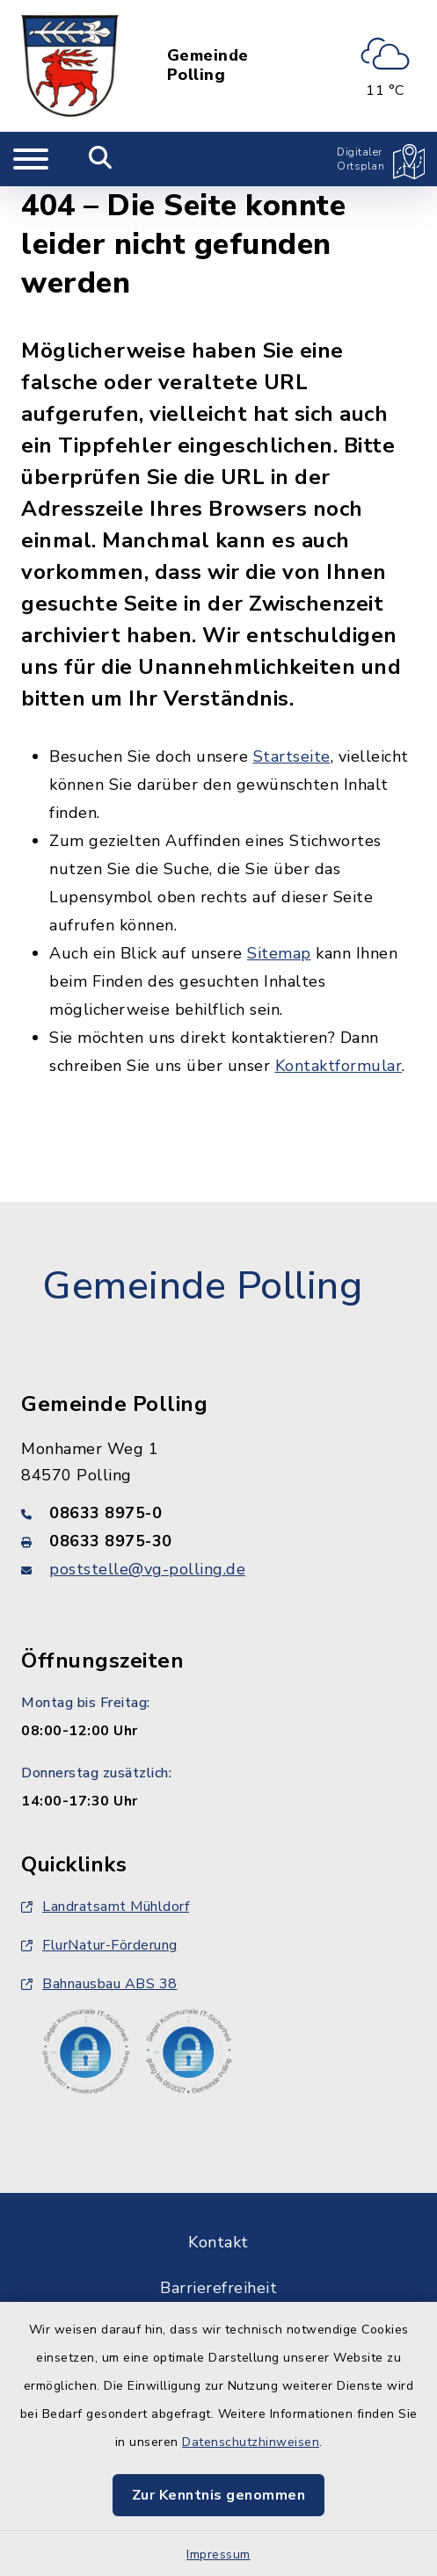 This screenshot has width=437, height=2576. I want to click on poststelle@vg-polling.de [E-Mail-Adresse: poststelle@vg-polling.de], so click(147, 1569).